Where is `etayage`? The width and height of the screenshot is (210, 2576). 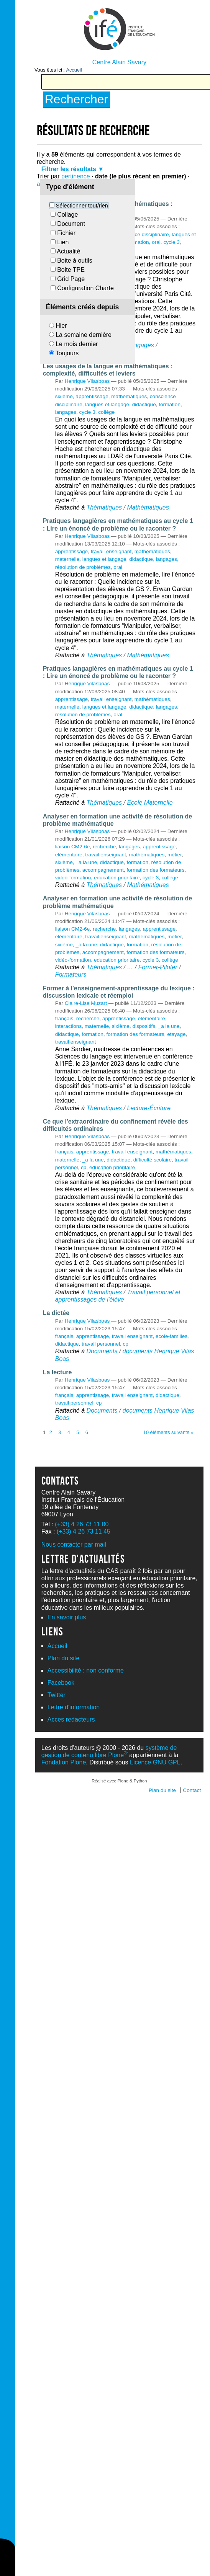 etayage is located at coordinates (176, 1034).